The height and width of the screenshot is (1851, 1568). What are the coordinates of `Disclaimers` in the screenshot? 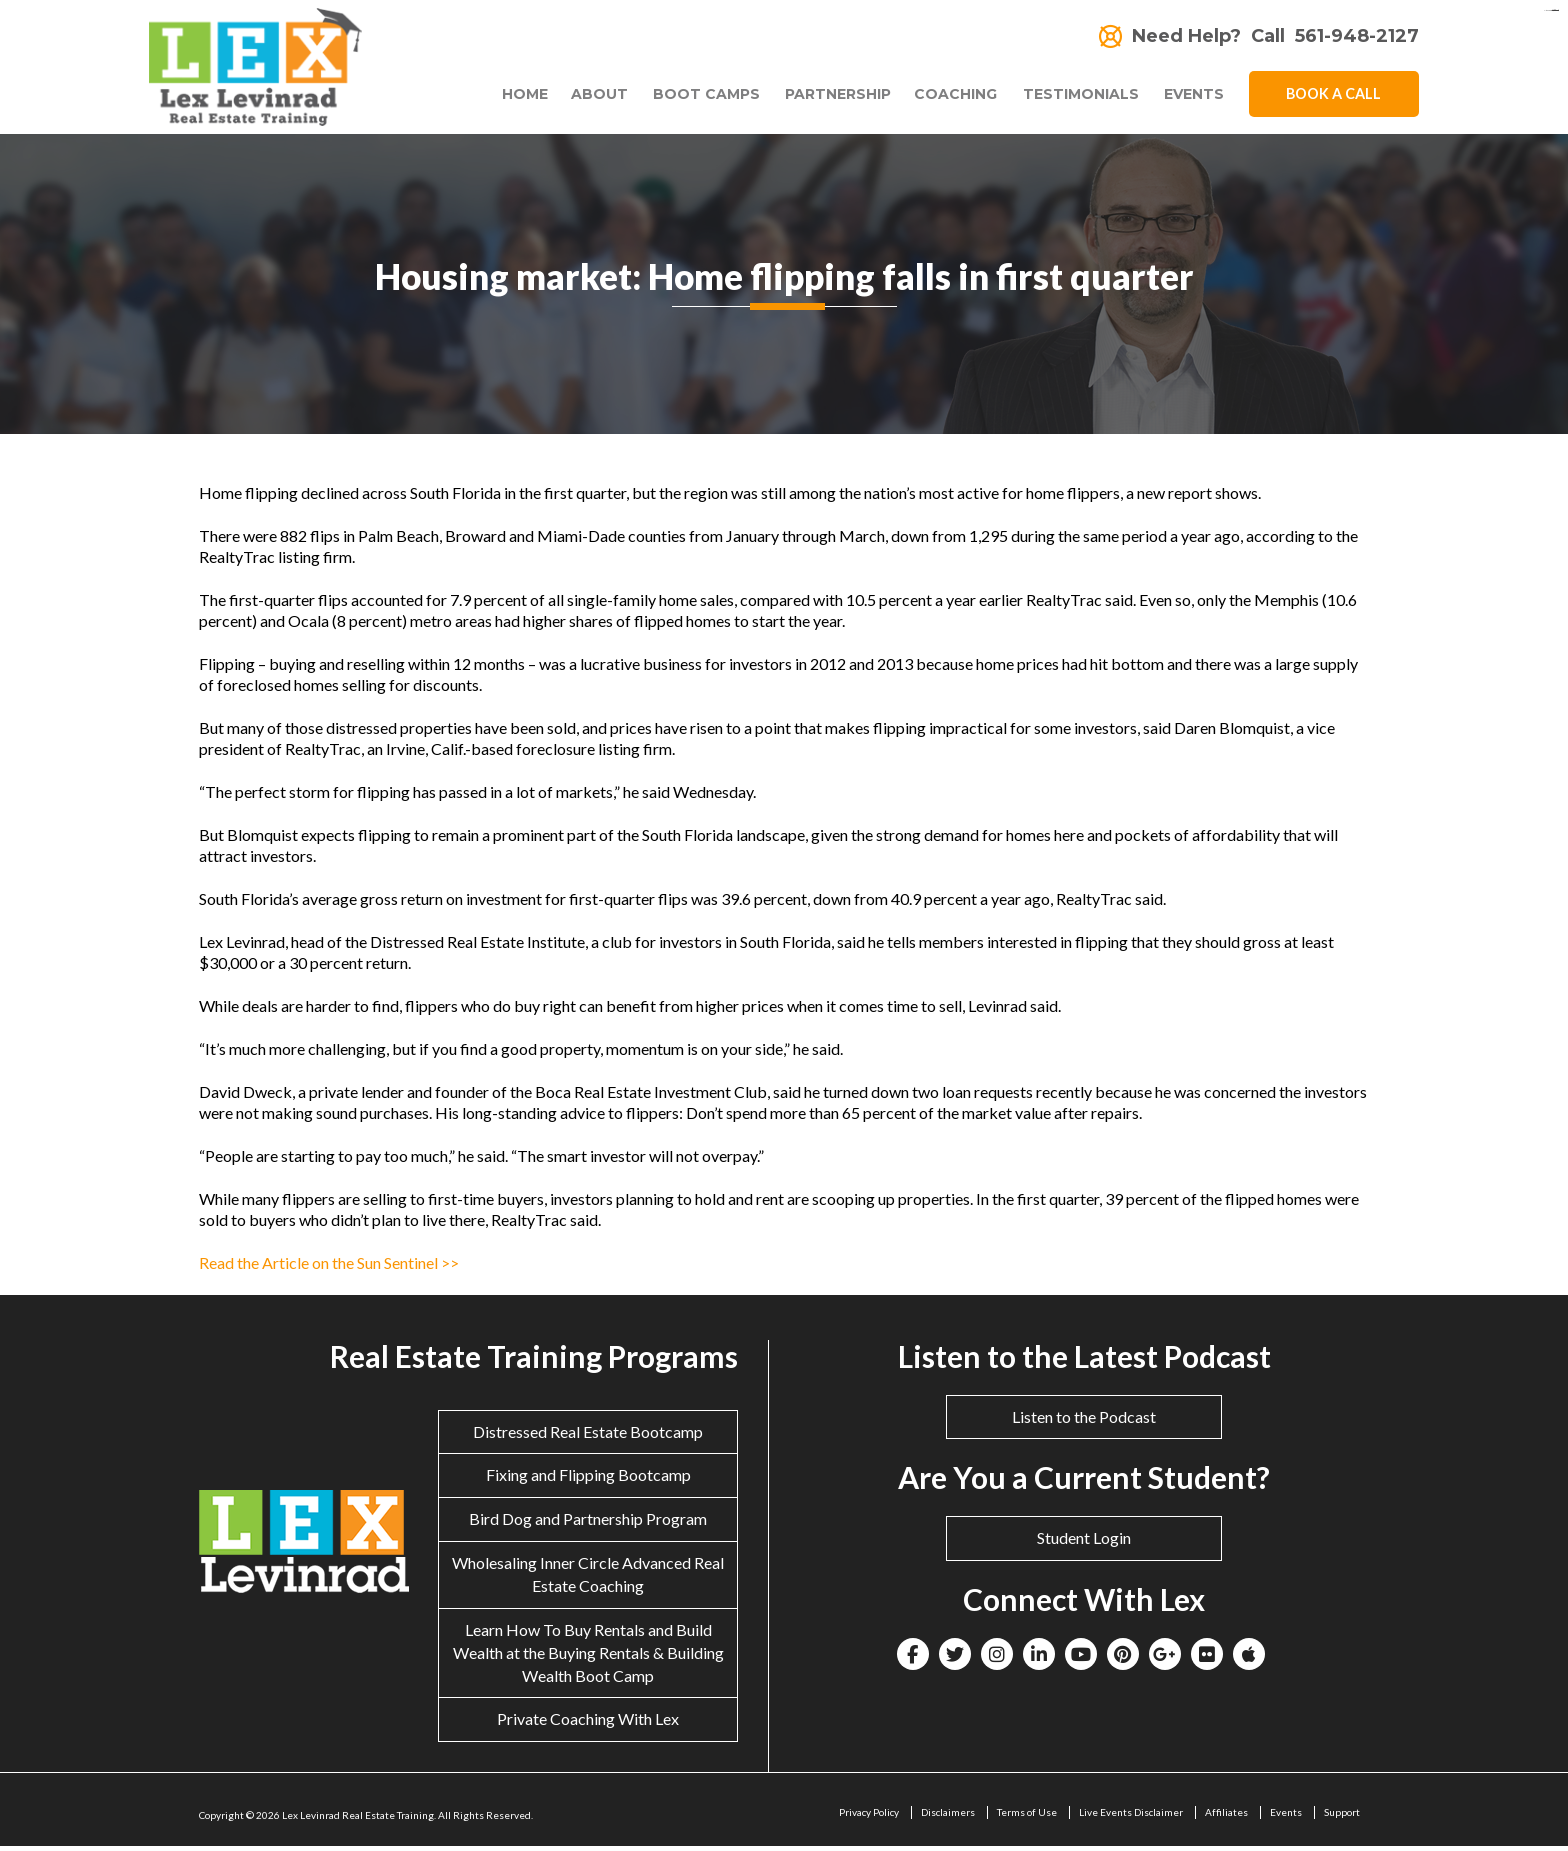 It's located at (948, 1817).